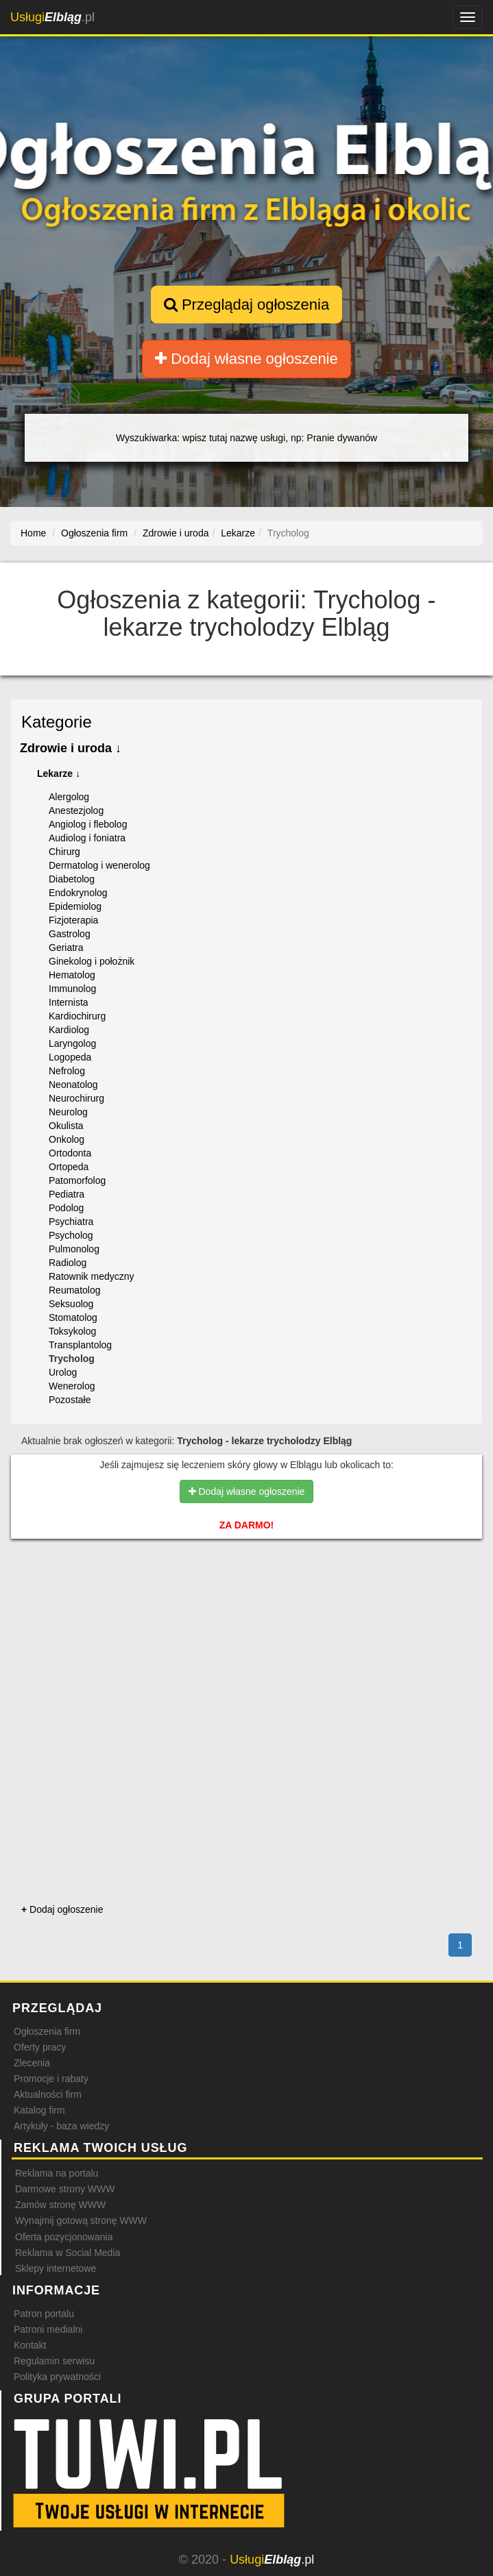  I want to click on Hematolog, so click(72, 974).